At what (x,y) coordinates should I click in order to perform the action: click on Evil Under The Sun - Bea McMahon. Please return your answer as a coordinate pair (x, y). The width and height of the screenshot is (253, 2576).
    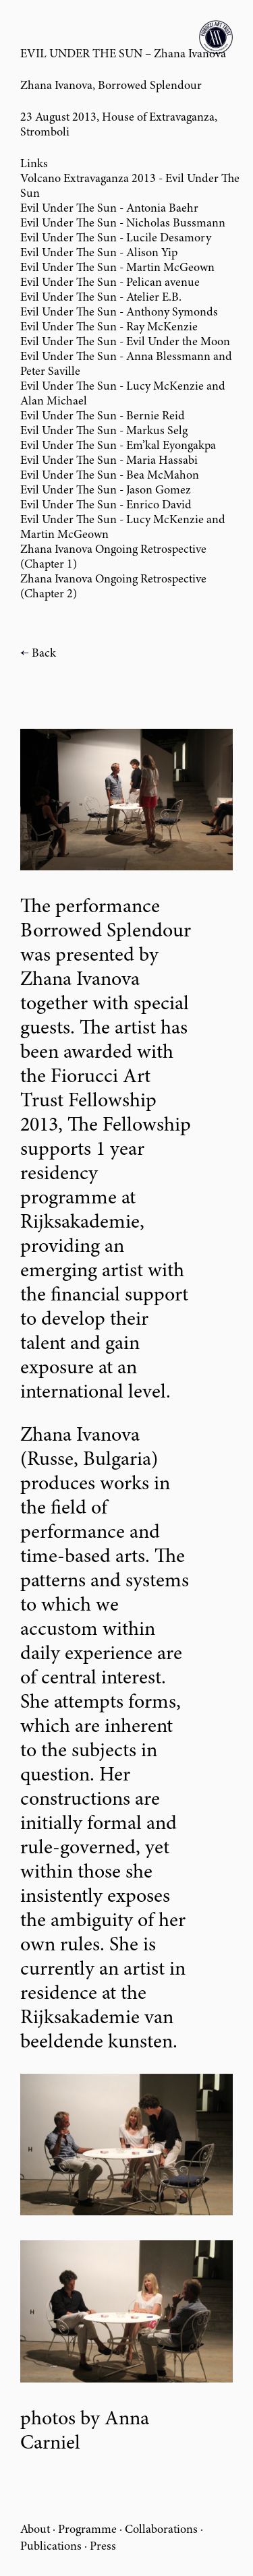
    Looking at the image, I should click on (109, 476).